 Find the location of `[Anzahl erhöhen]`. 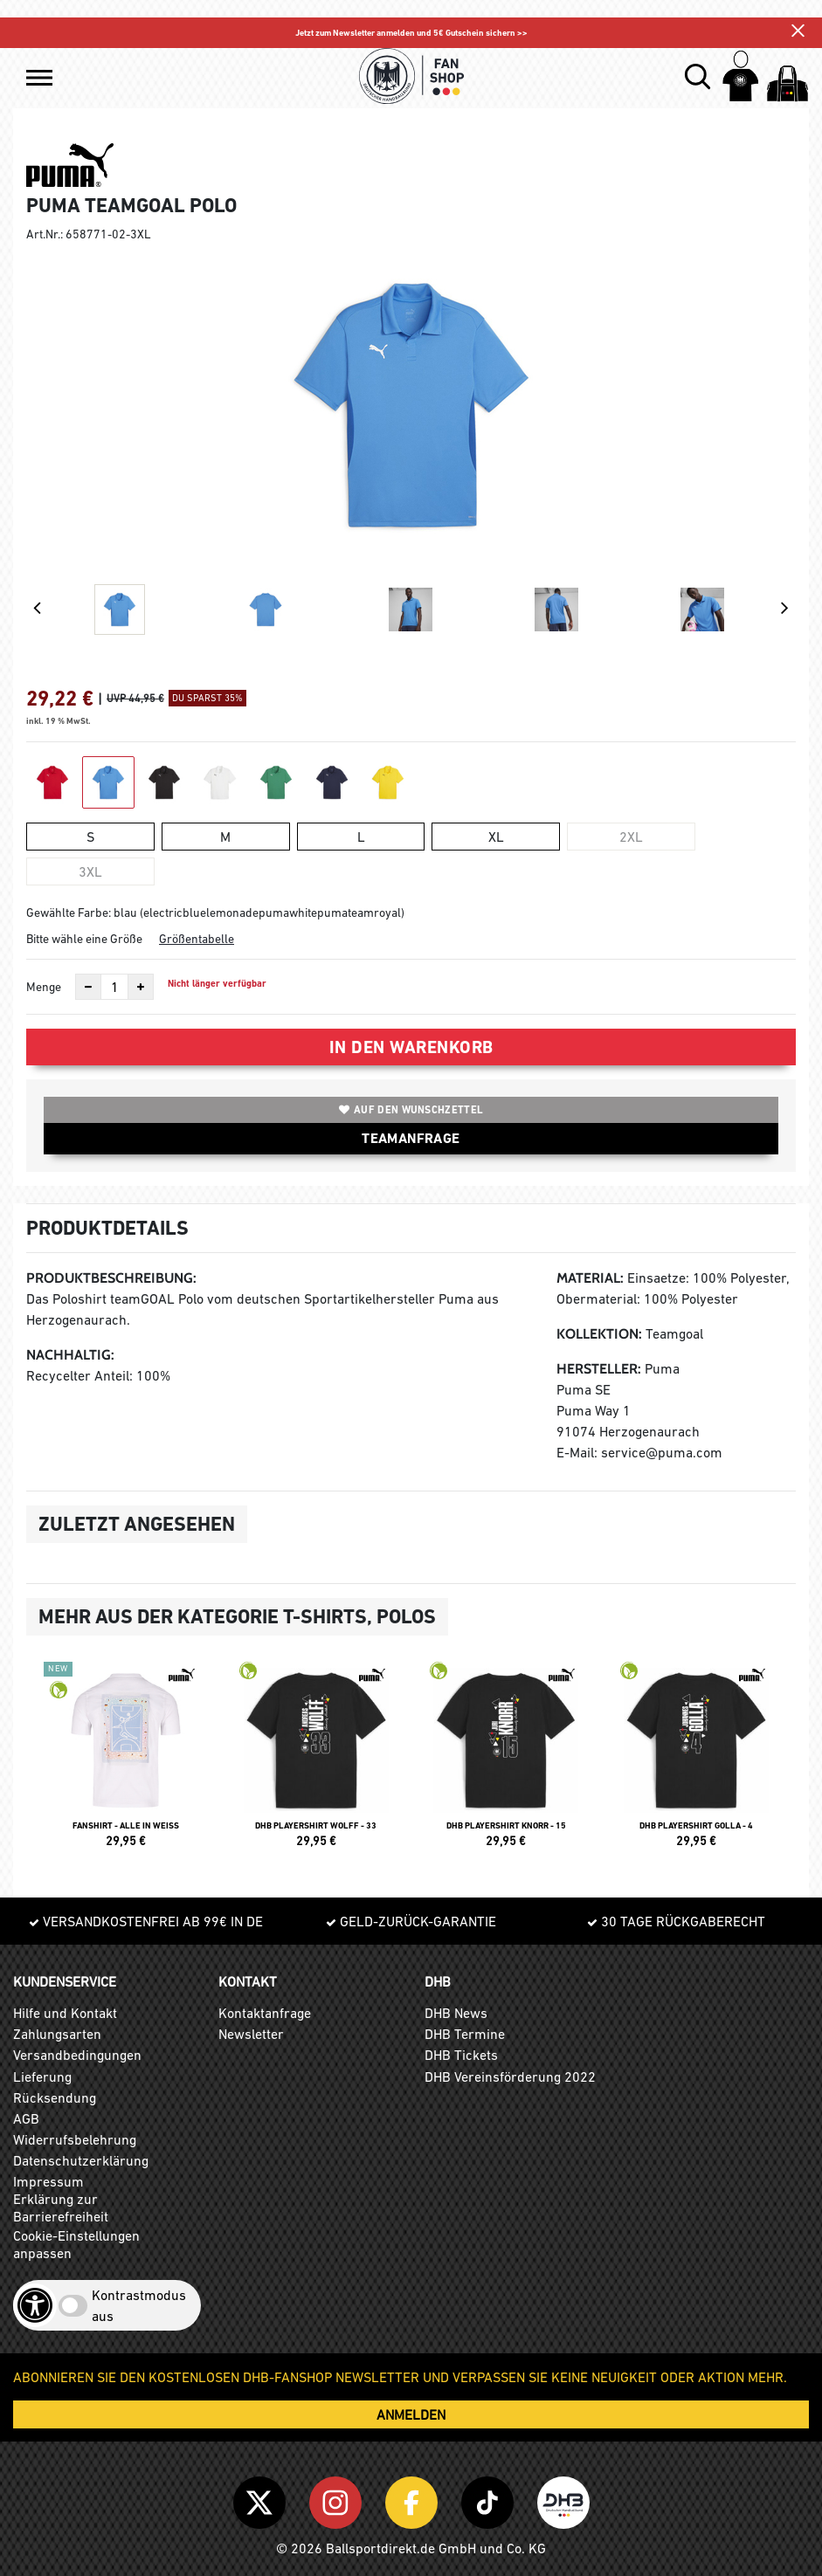

[Anzahl erhöhen] is located at coordinates (141, 987).